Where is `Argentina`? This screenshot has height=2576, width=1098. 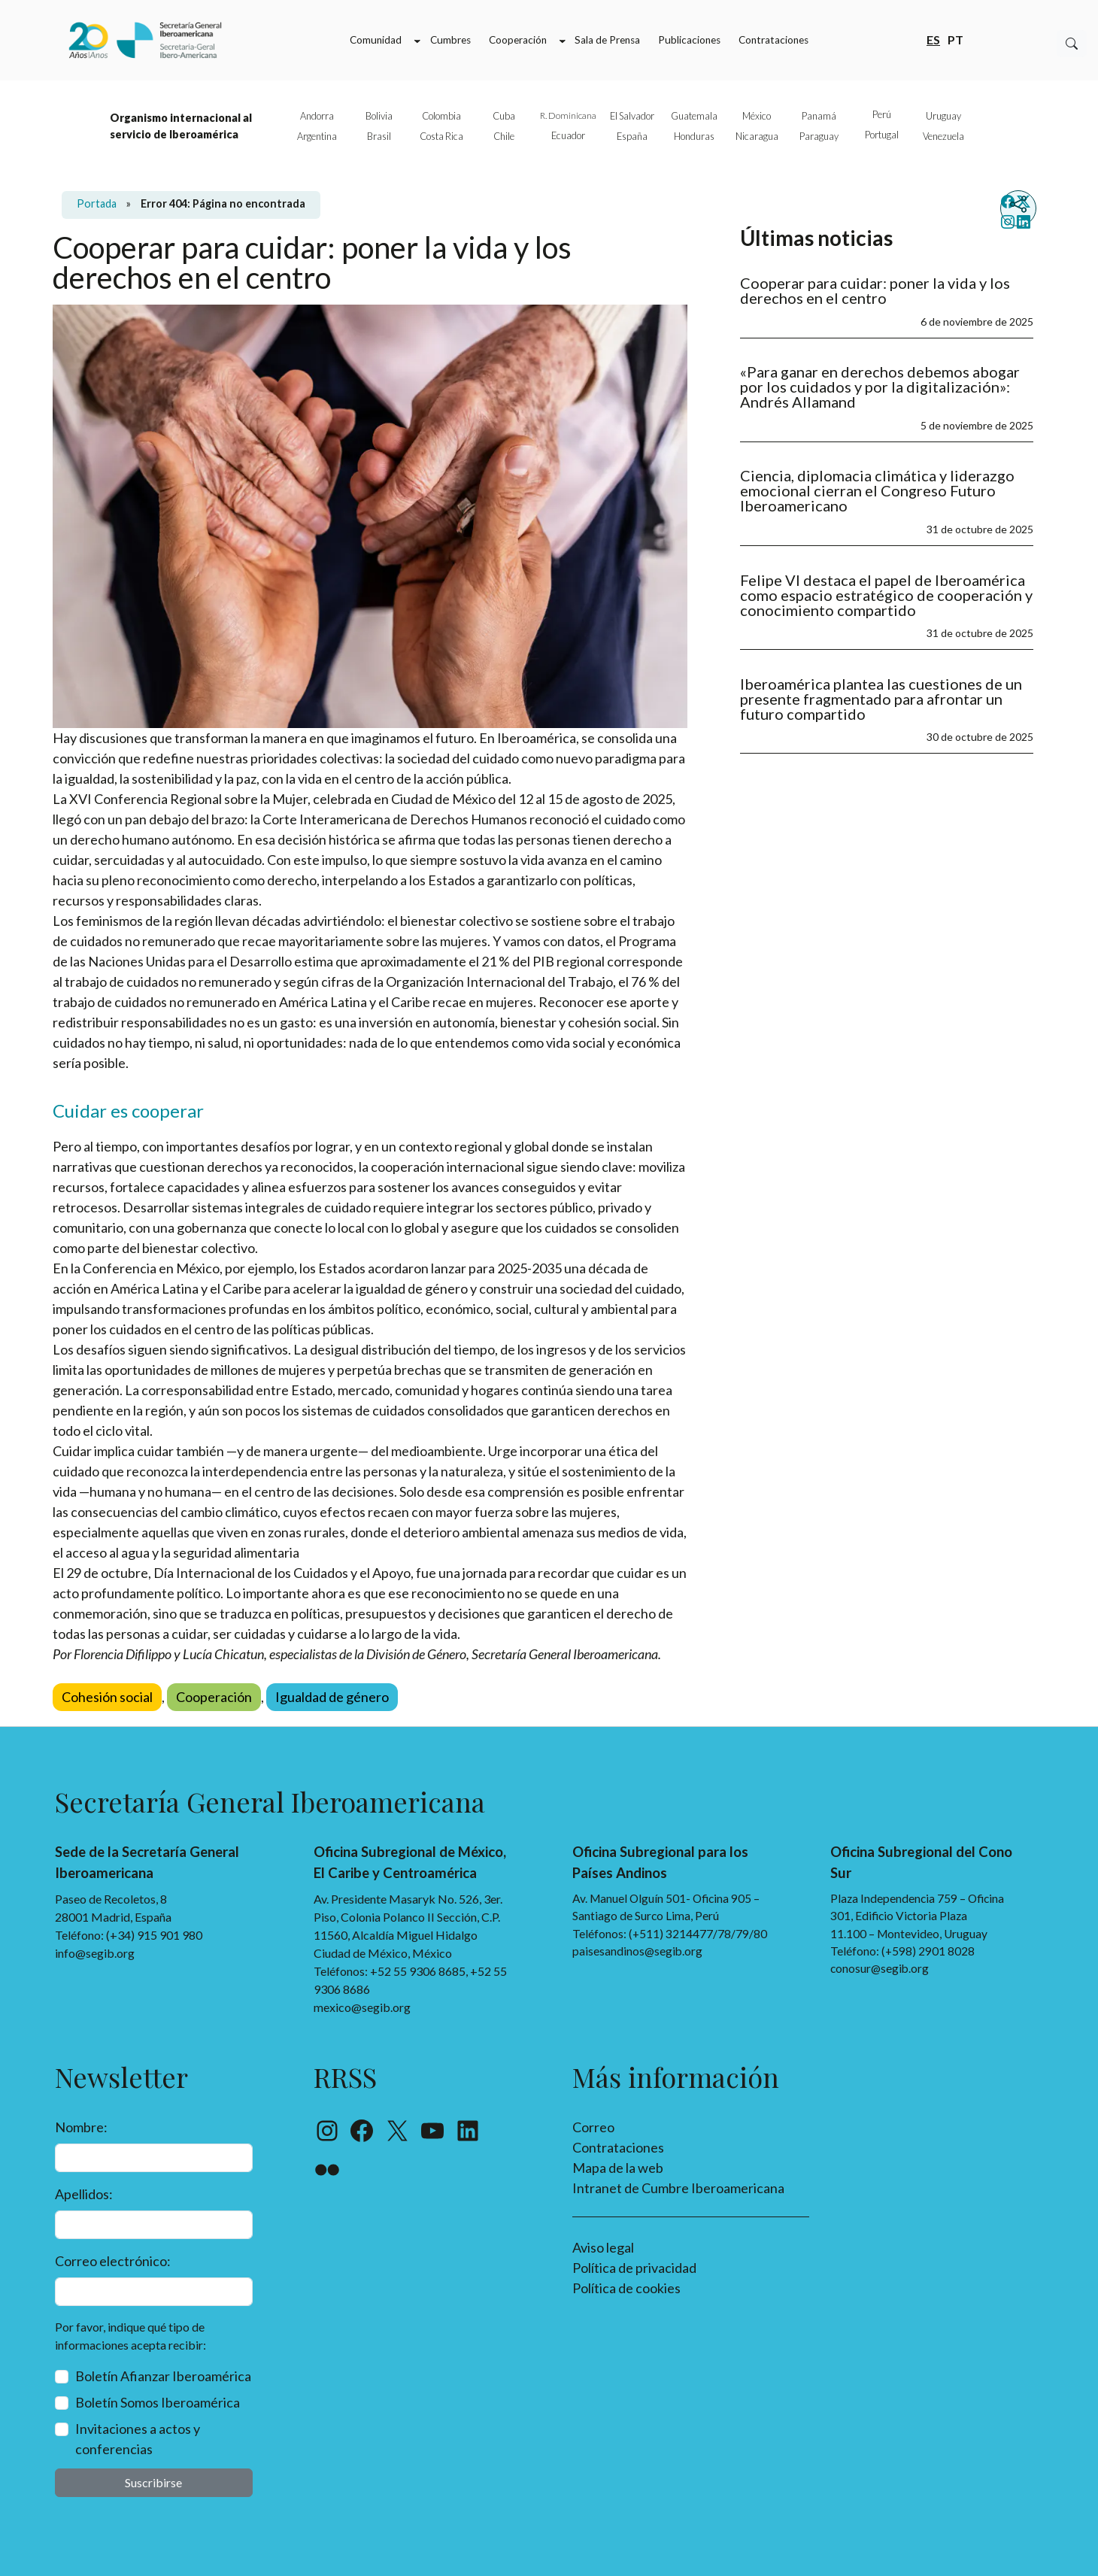
Argentina is located at coordinates (317, 136).